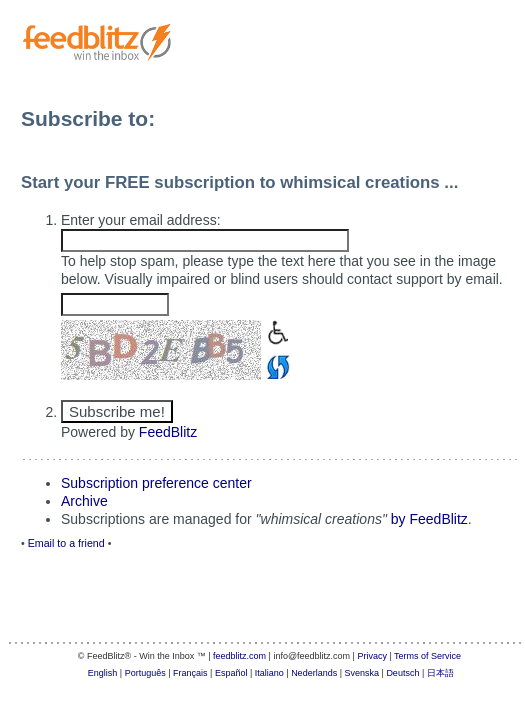 The width and height of the screenshot is (525, 720). I want to click on Français, so click(190, 673).